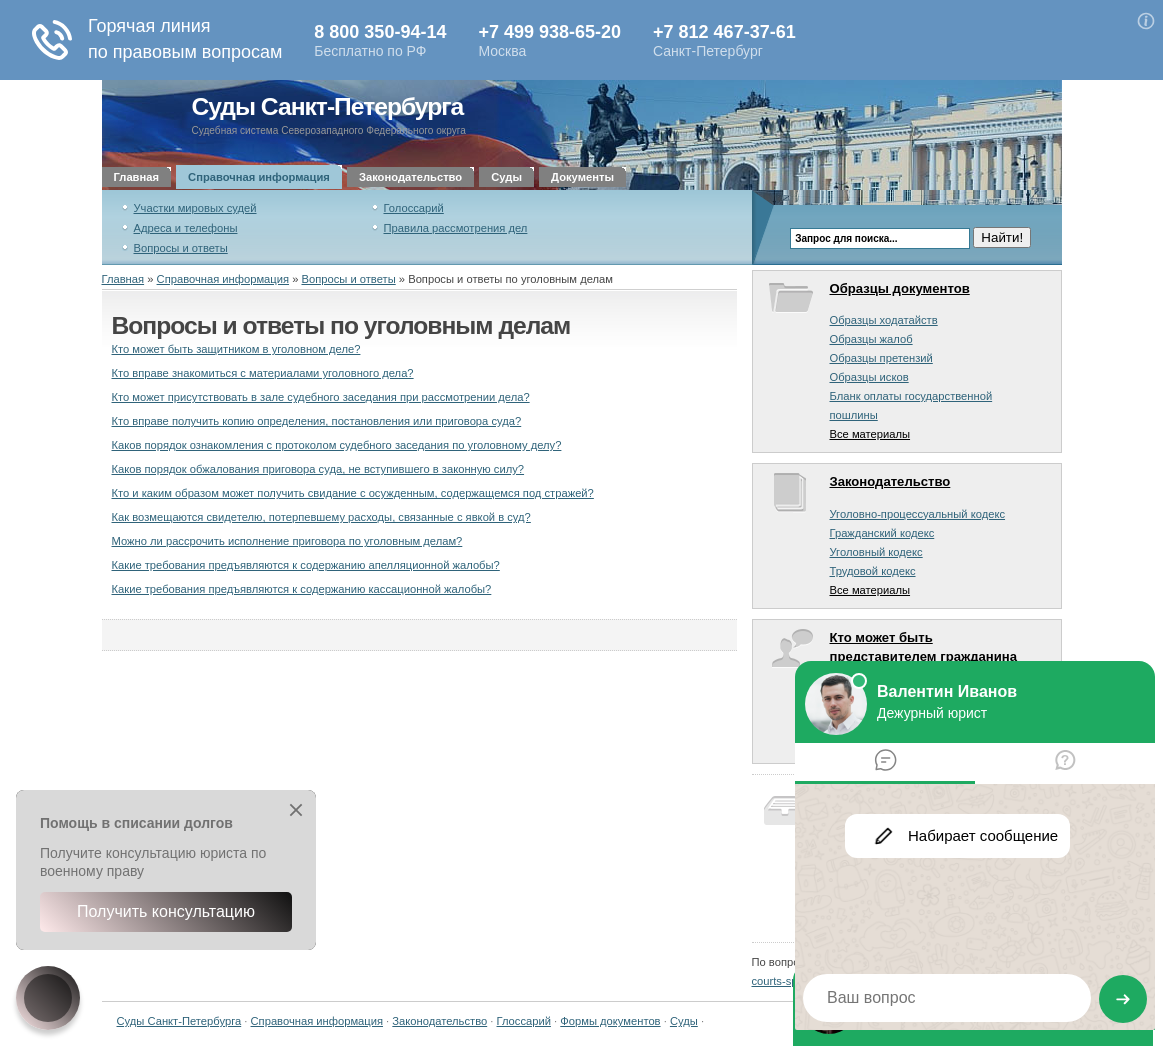 This screenshot has width=1163, height=1046. I want to click on Кто вправе знакомиться с материалами уголовного дела?, so click(263, 373).